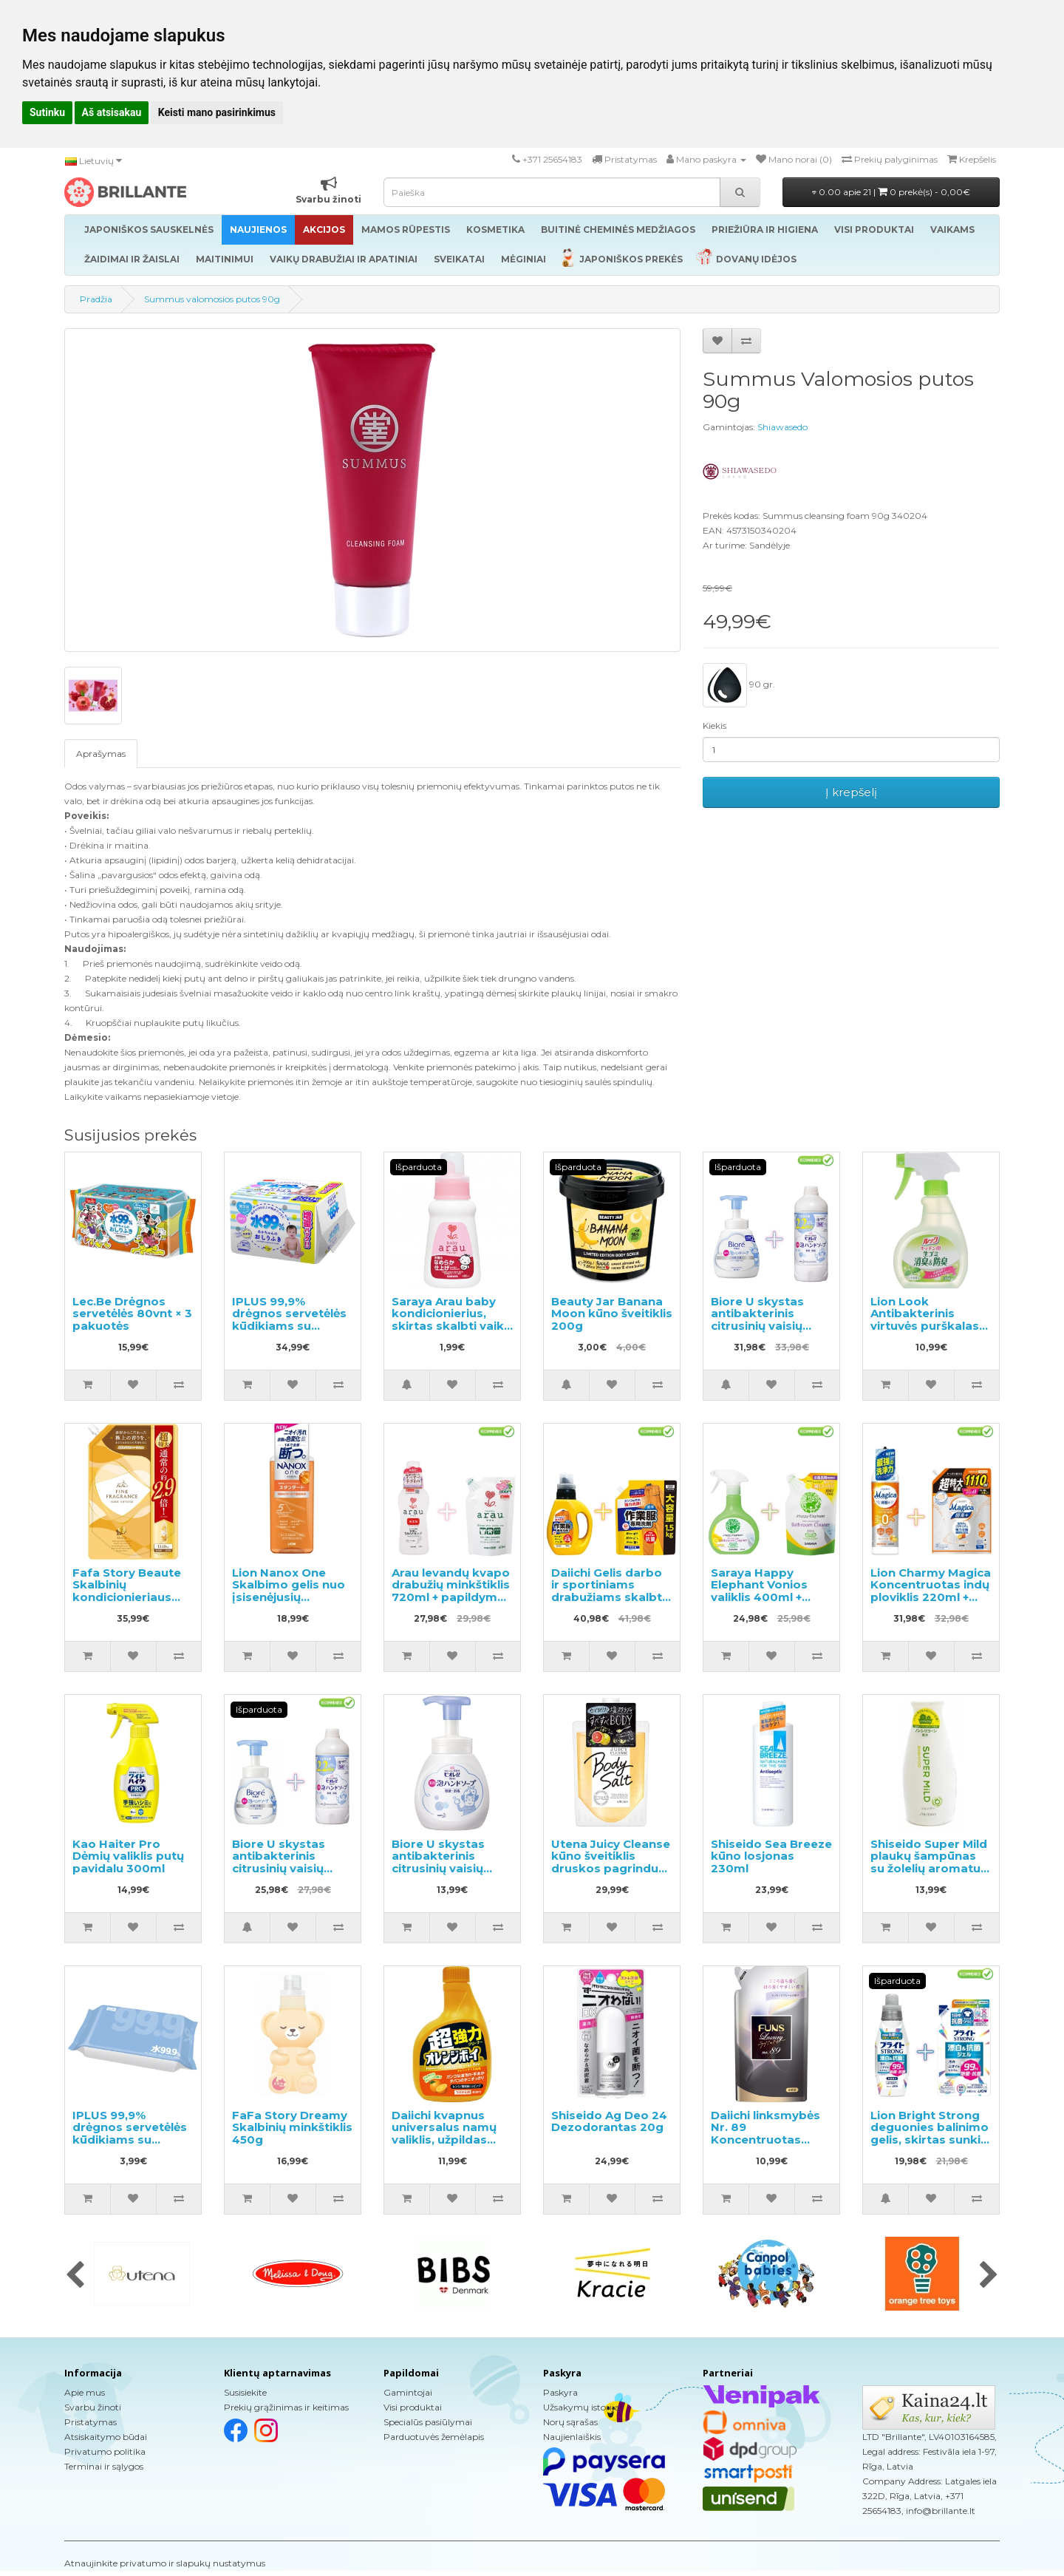 Image resolution: width=1064 pixels, height=2576 pixels. Describe the element at coordinates (769, 1332) in the screenshot. I see `Biore U skystas antibakterinis citrusinių vaisių kvapo rankų muilas 500ml + užpildas 450ml` at that location.